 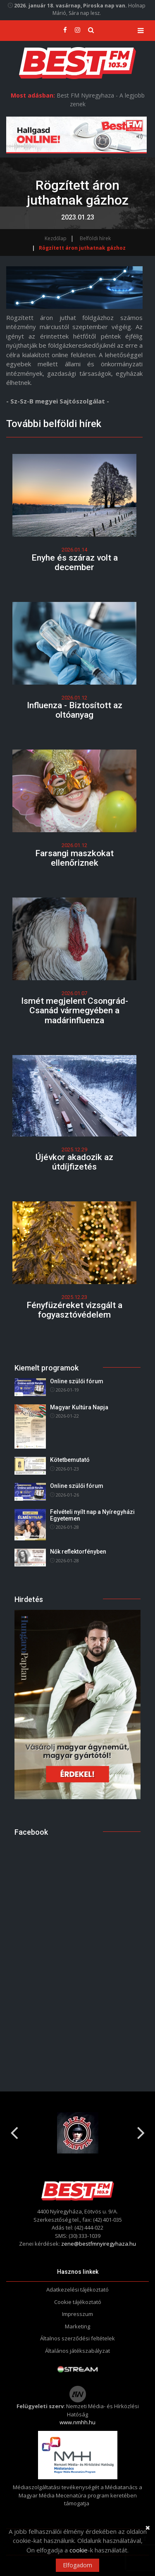 I want to click on cookie, so click(x=78, y=2550).